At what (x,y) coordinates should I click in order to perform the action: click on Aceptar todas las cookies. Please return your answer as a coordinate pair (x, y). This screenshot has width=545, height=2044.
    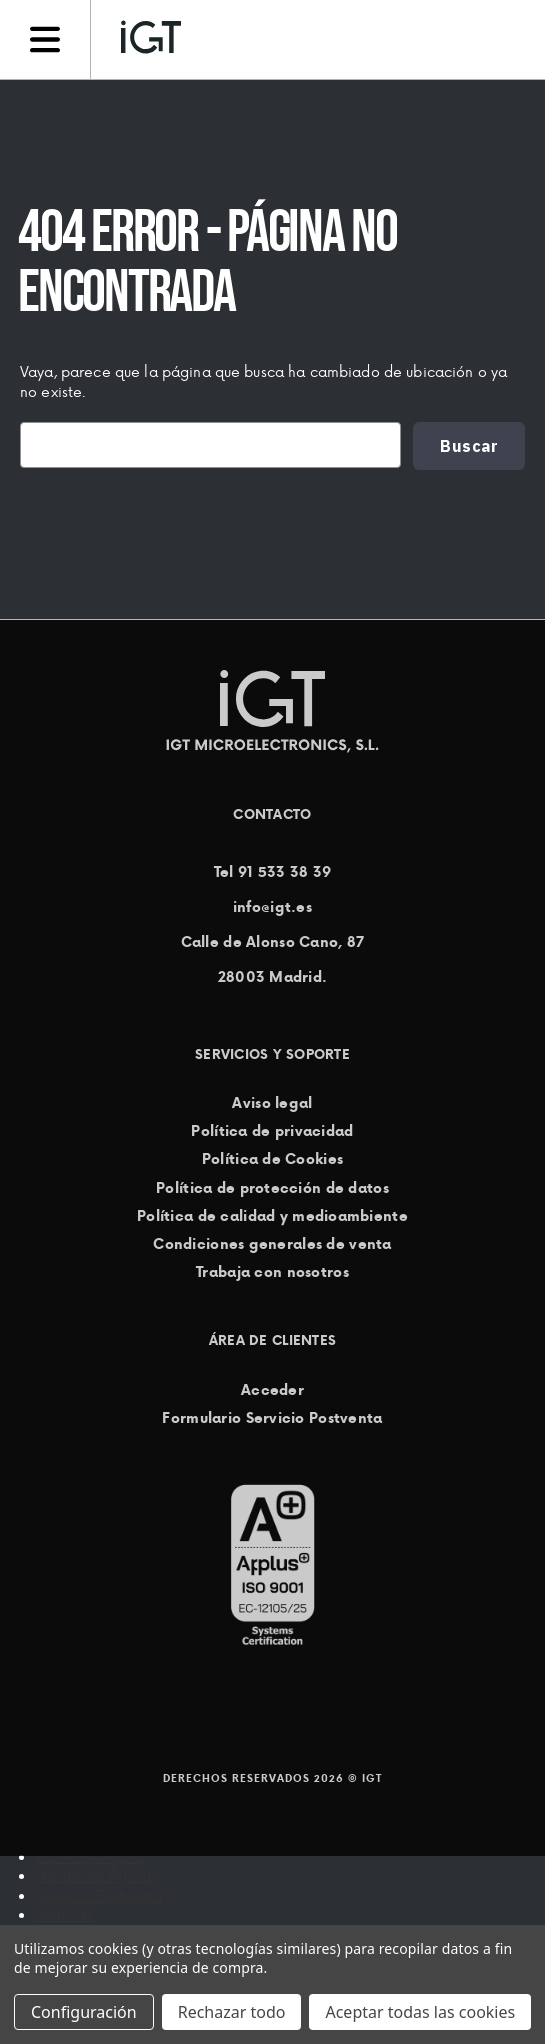
    Looking at the image, I should click on (420, 2012).